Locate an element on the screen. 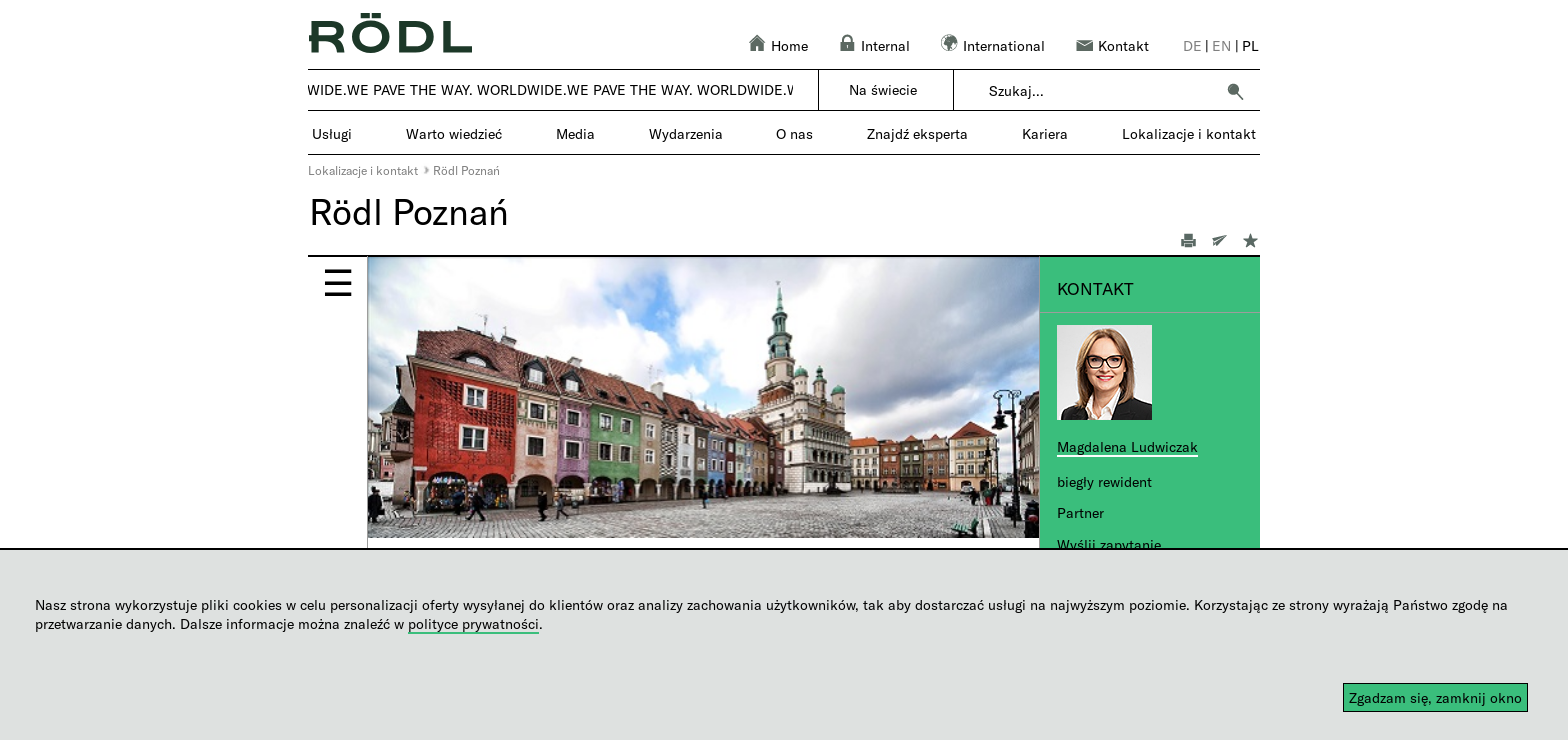  de is located at coordinates (1192, 45).